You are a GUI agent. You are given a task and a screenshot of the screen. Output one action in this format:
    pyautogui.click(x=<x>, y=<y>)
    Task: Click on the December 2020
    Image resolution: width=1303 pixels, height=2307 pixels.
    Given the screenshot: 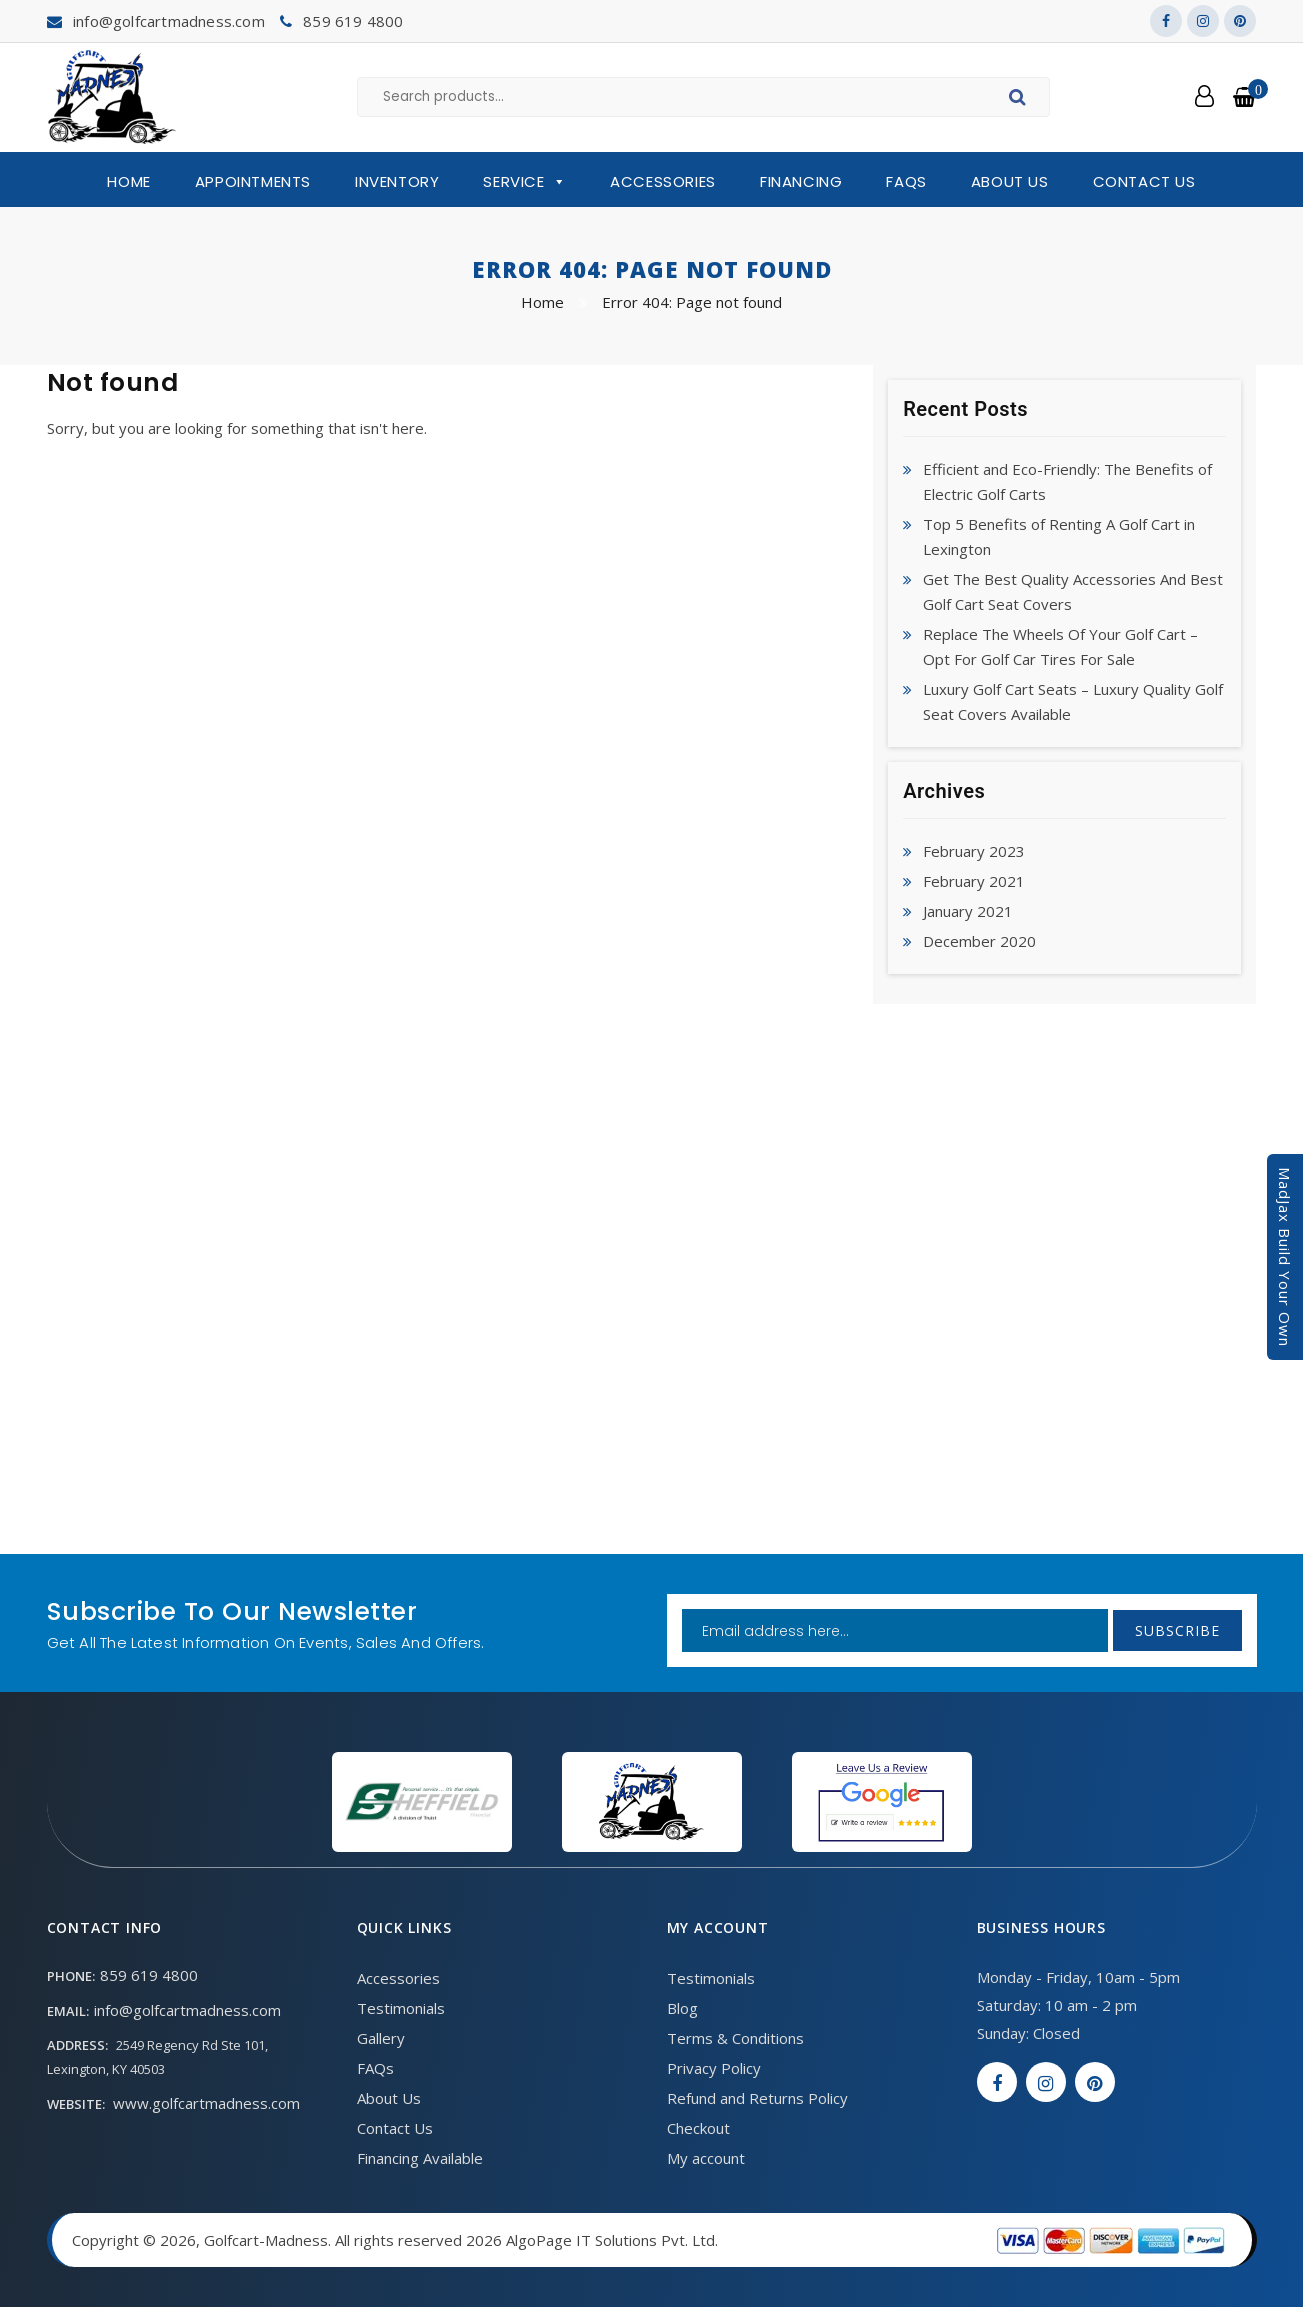 What is the action you would take?
    pyautogui.click(x=979, y=941)
    